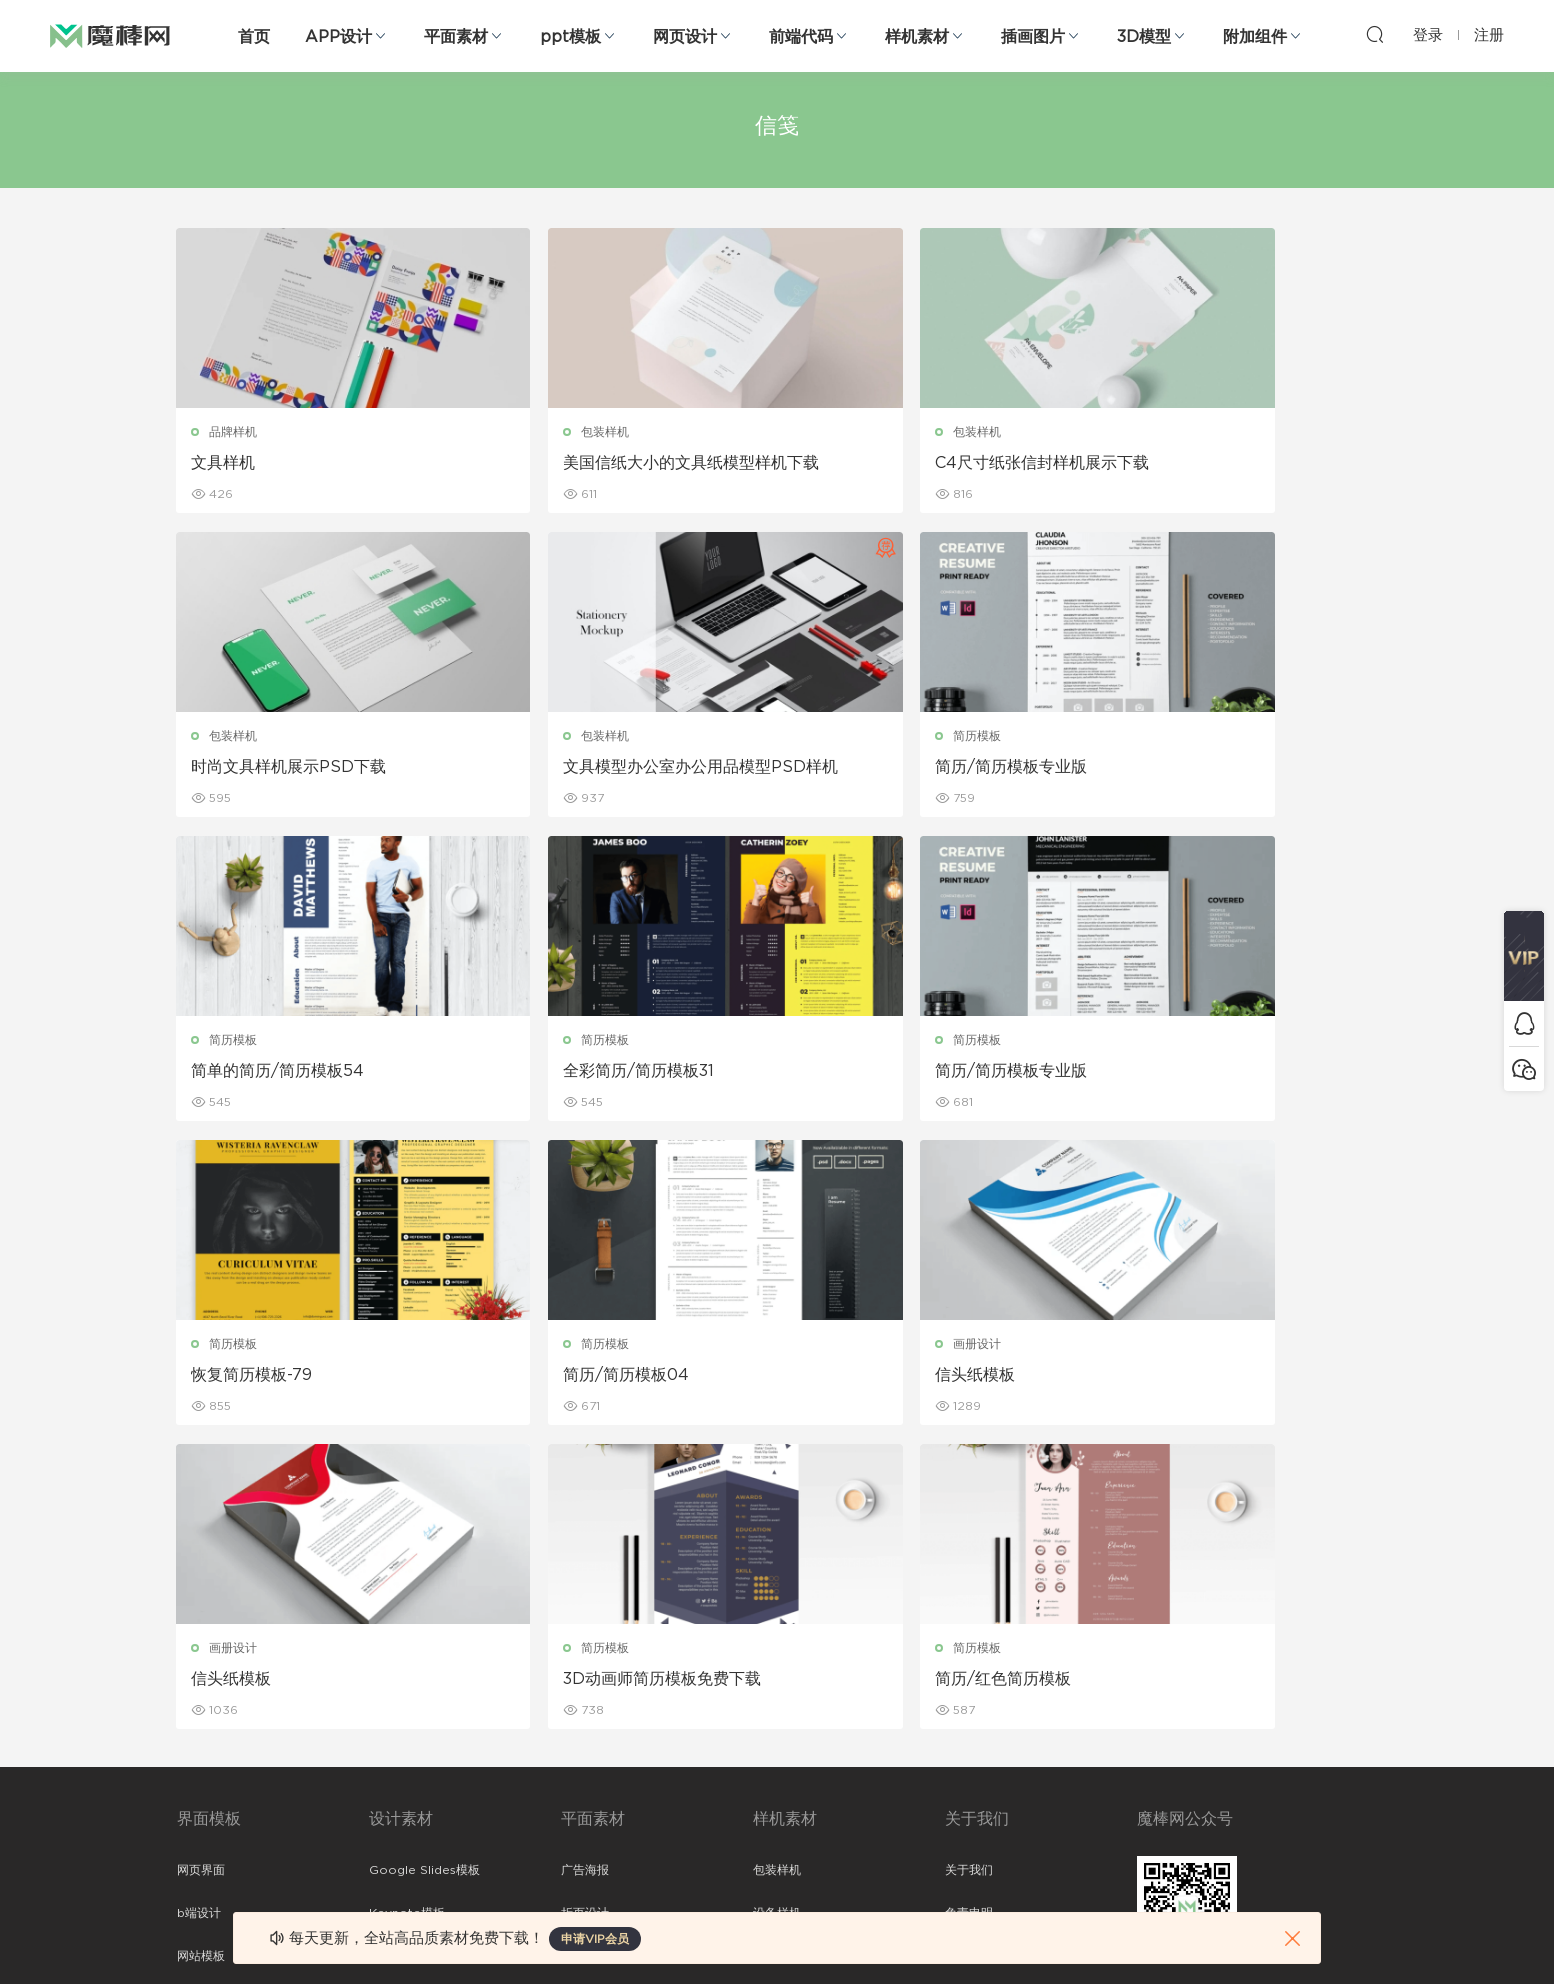 The width and height of the screenshot is (1554, 1984). Describe the element at coordinates (209, 1829) in the screenshot. I see `sketch素材` at that location.